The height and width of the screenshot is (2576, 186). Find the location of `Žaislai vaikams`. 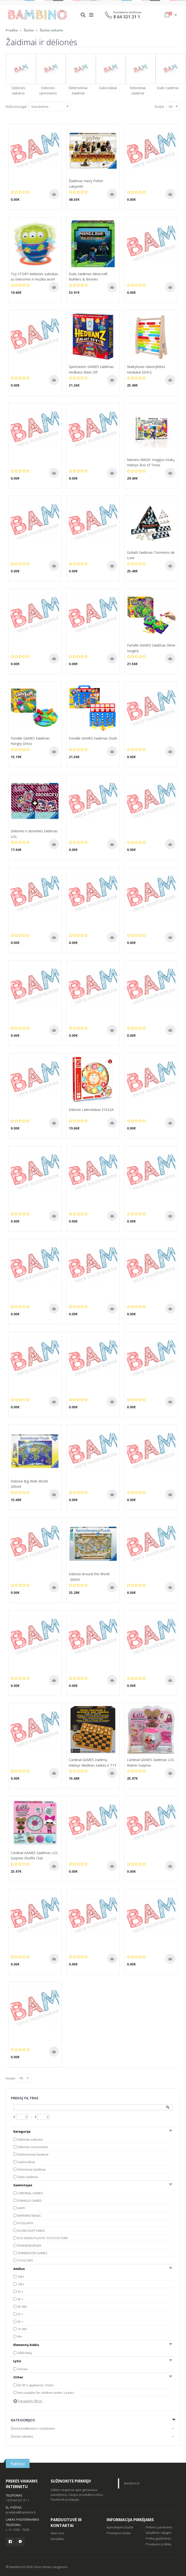

Žaislai vaikams is located at coordinates (51, 30).